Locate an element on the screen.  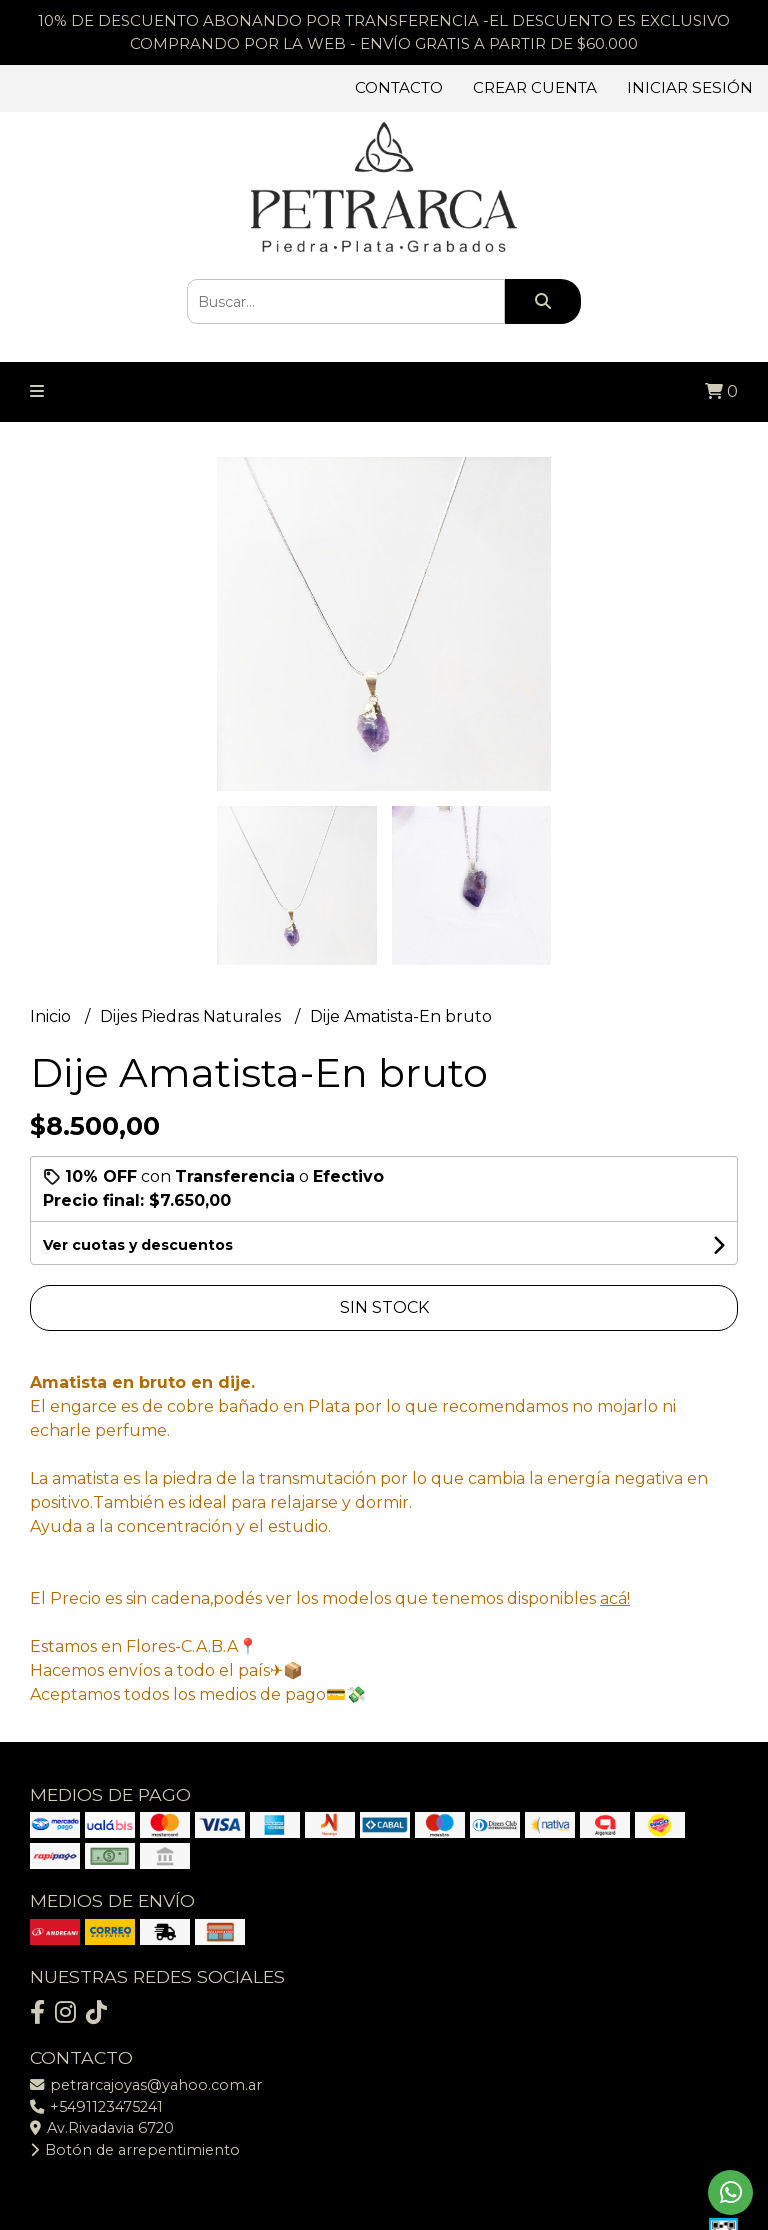
+5491123475241 is located at coordinates (96, 2107).